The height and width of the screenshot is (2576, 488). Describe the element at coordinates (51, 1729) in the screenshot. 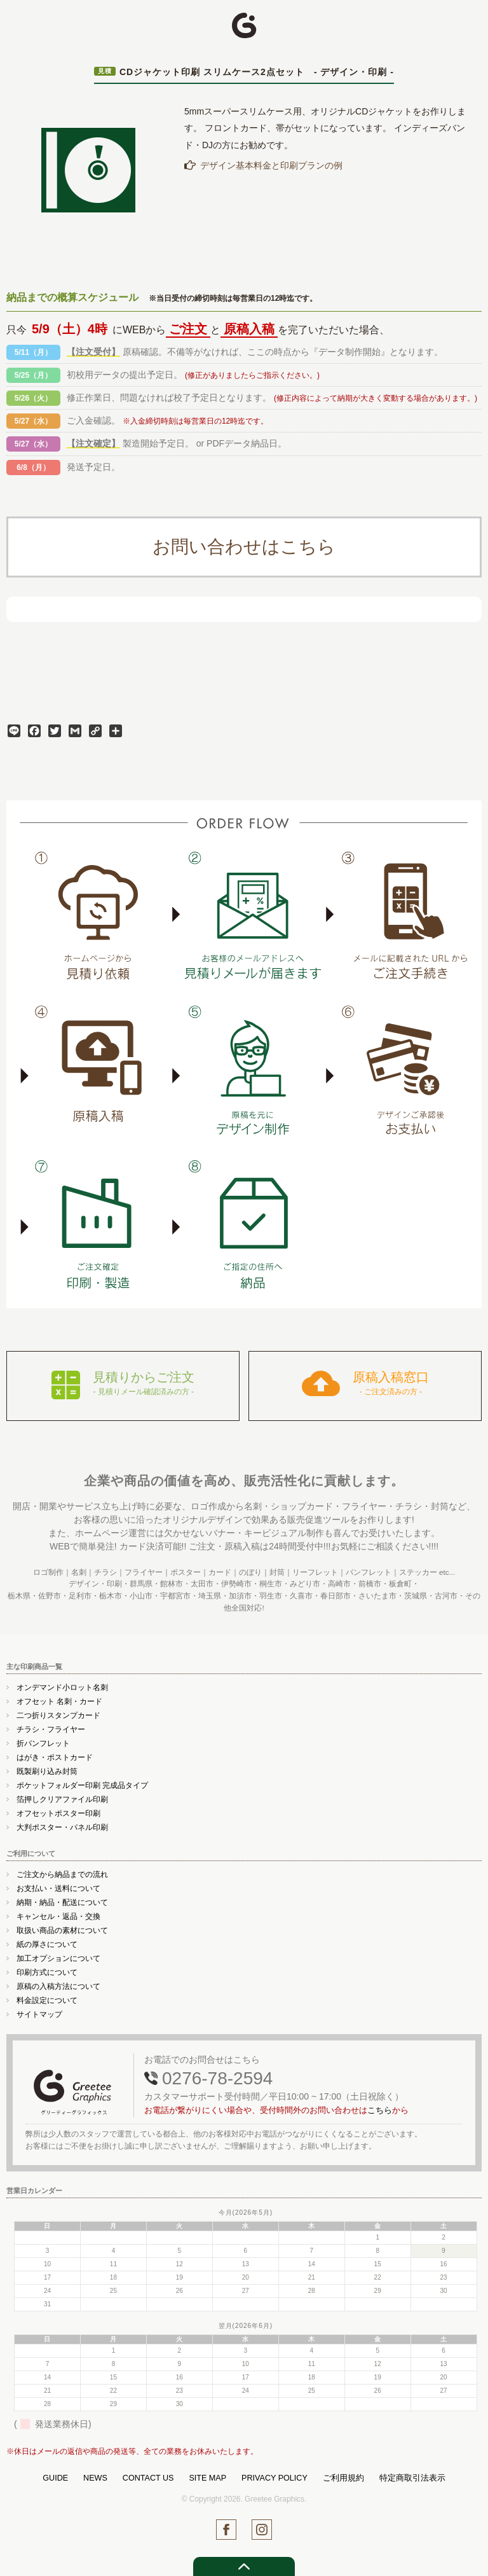

I see `チラシ・フライヤー` at that location.